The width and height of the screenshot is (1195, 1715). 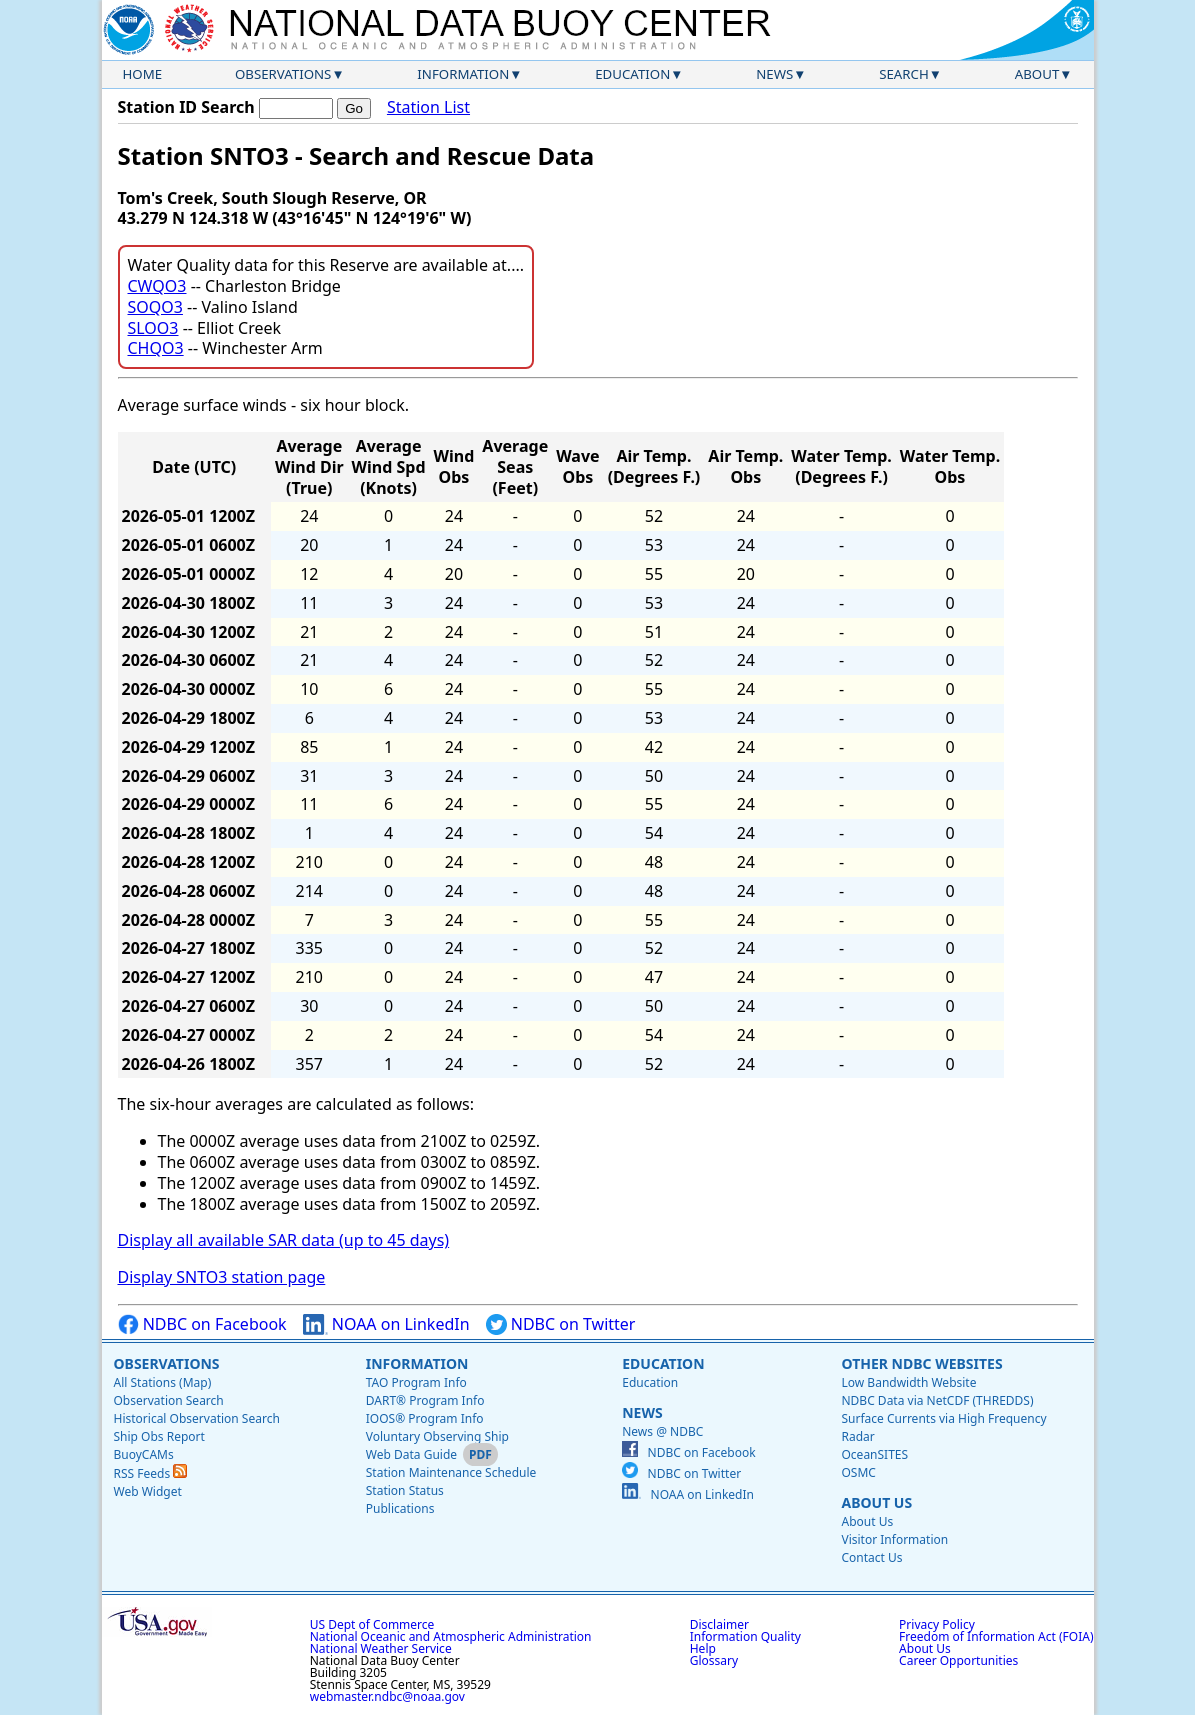 What do you see at coordinates (908, 1382) in the screenshot?
I see `Low Bandwidth Website` at bounding box center [908, 1382].